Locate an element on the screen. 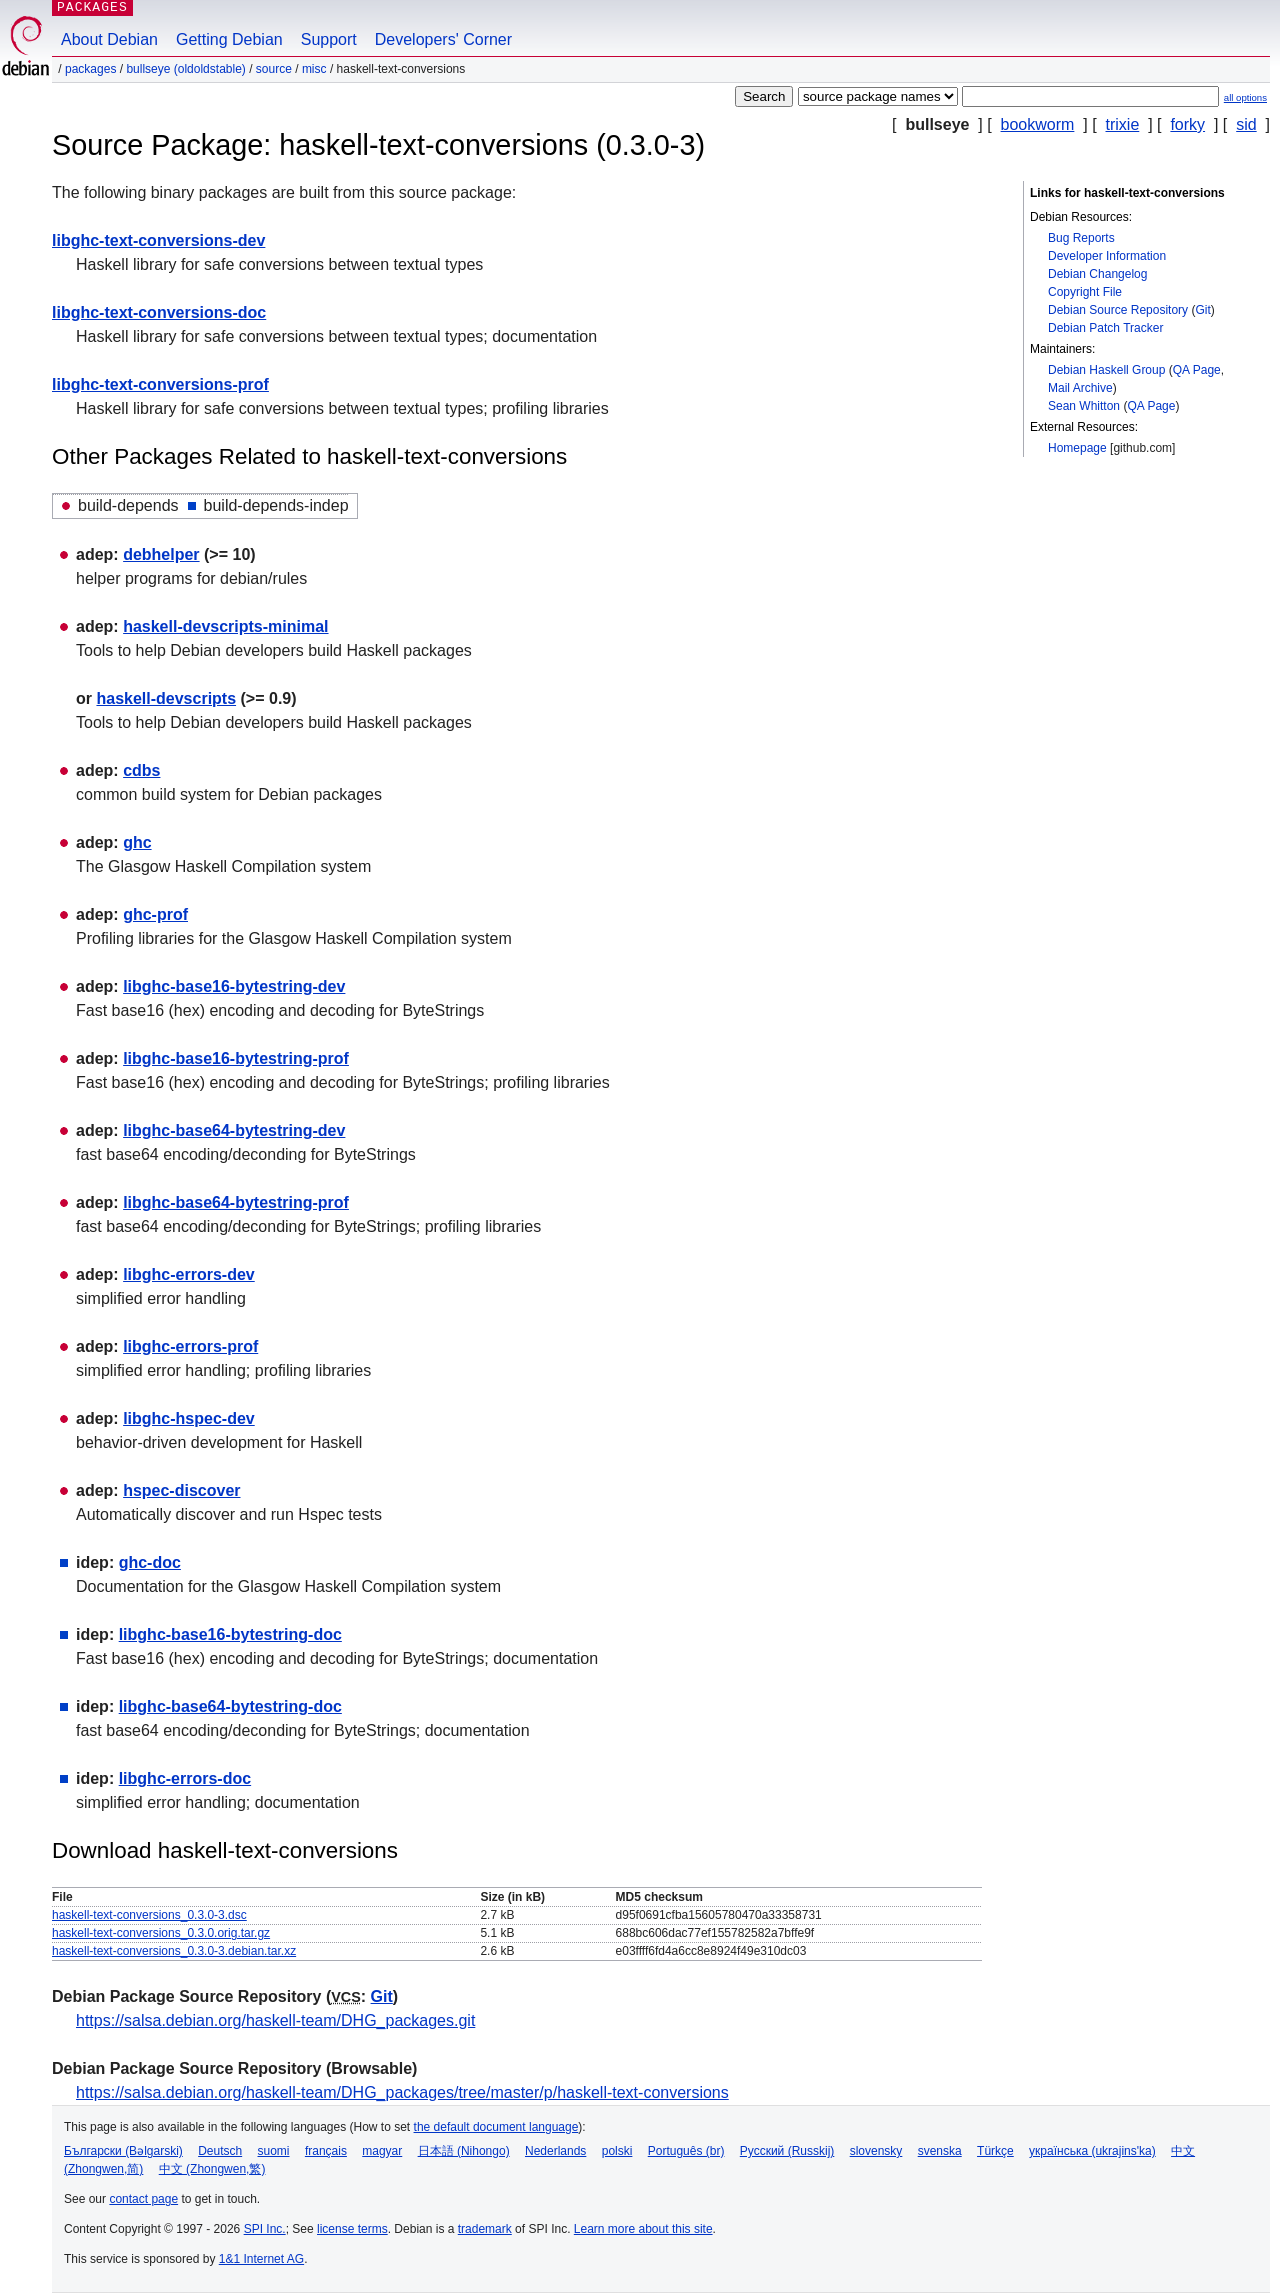 The height and width of the screenshot is (2293, 1280). Git is located at coordinates (1202, 310).